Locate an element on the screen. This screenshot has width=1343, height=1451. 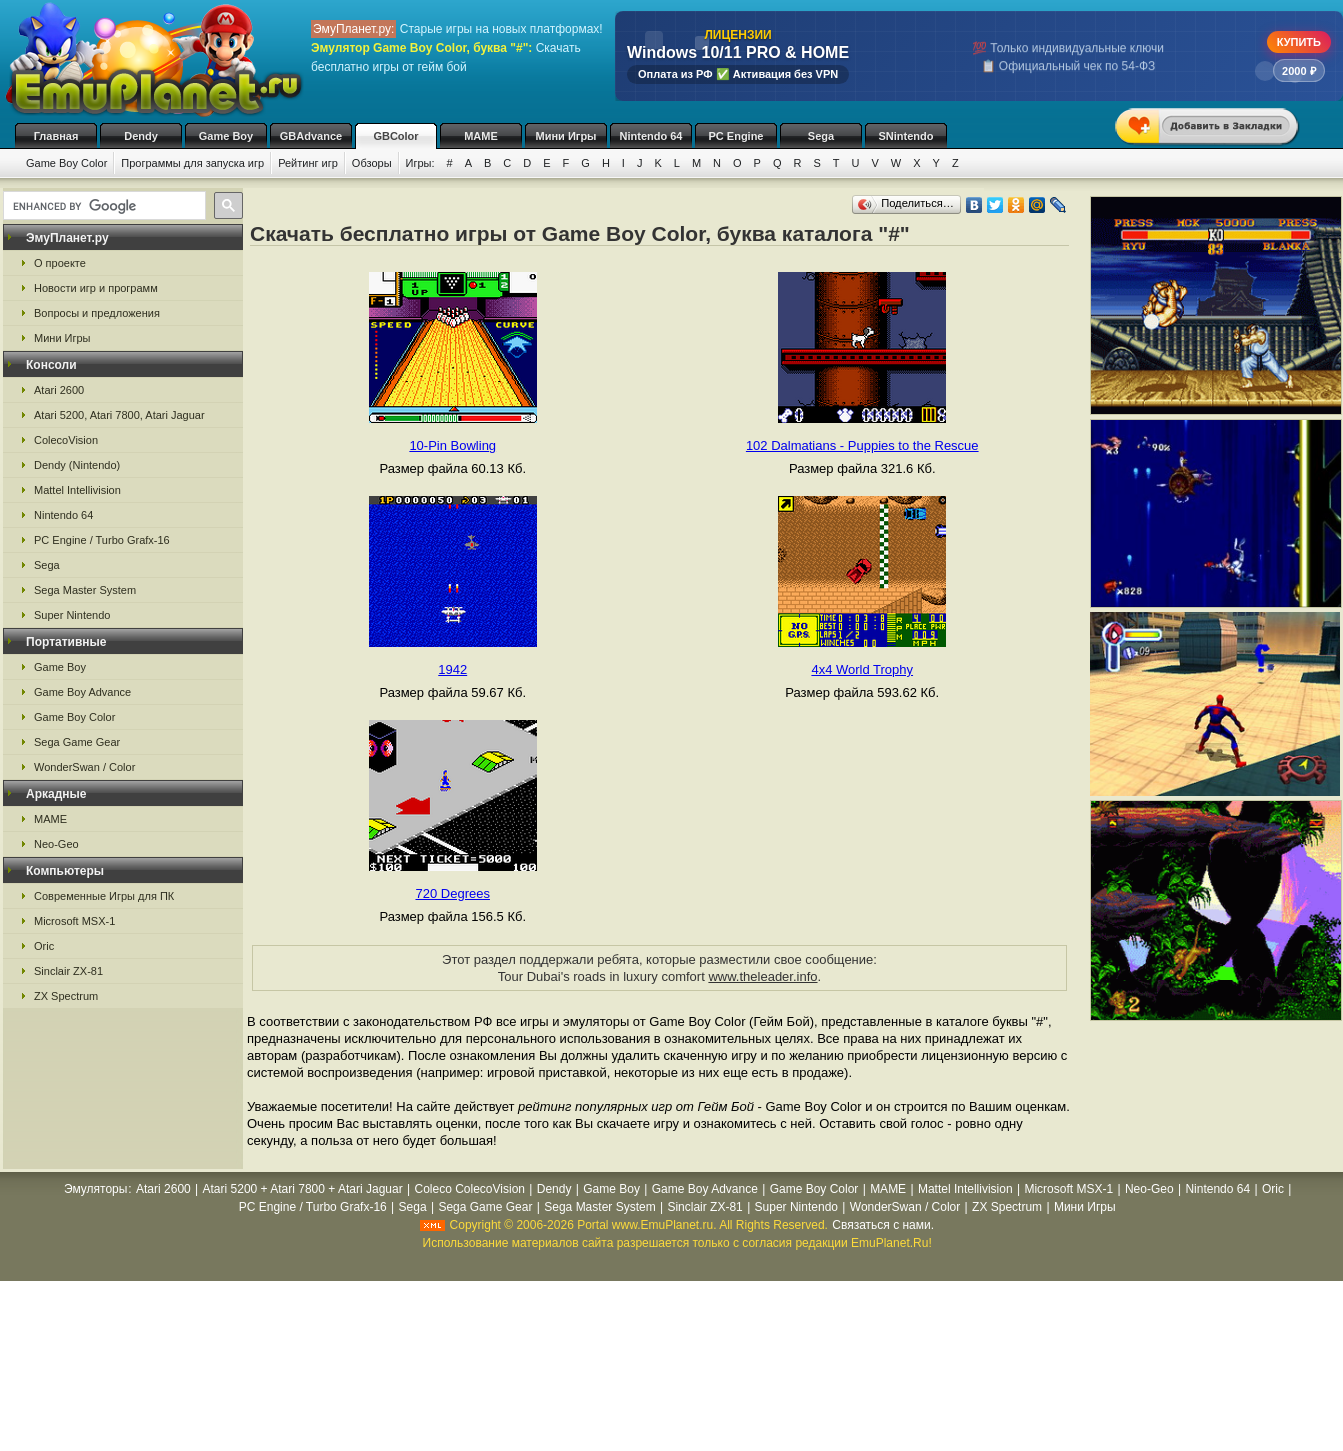
Sega Master System is located at coordinates (85, 590).